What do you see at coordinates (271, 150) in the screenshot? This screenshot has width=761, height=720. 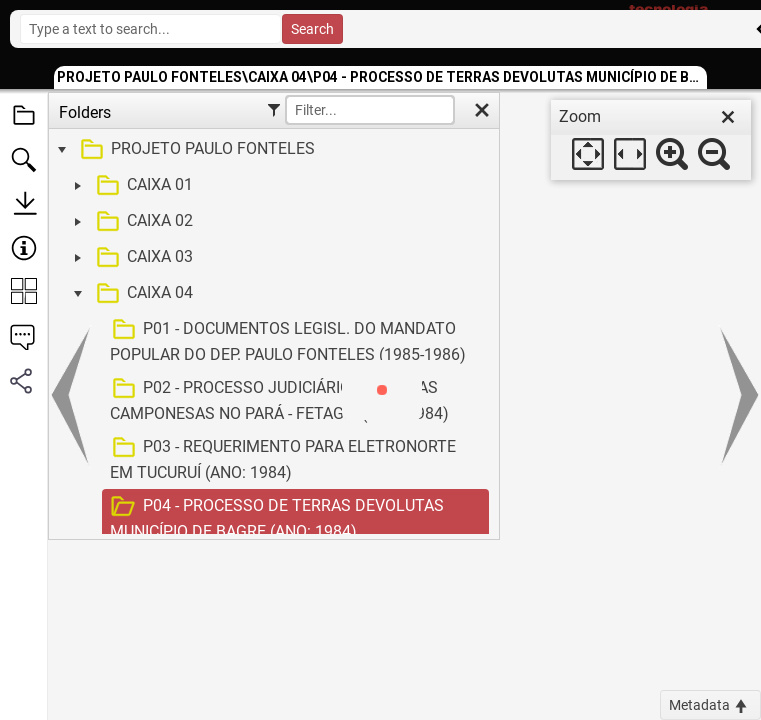 I see `[treeitem]` at bounding box center [271, 150].